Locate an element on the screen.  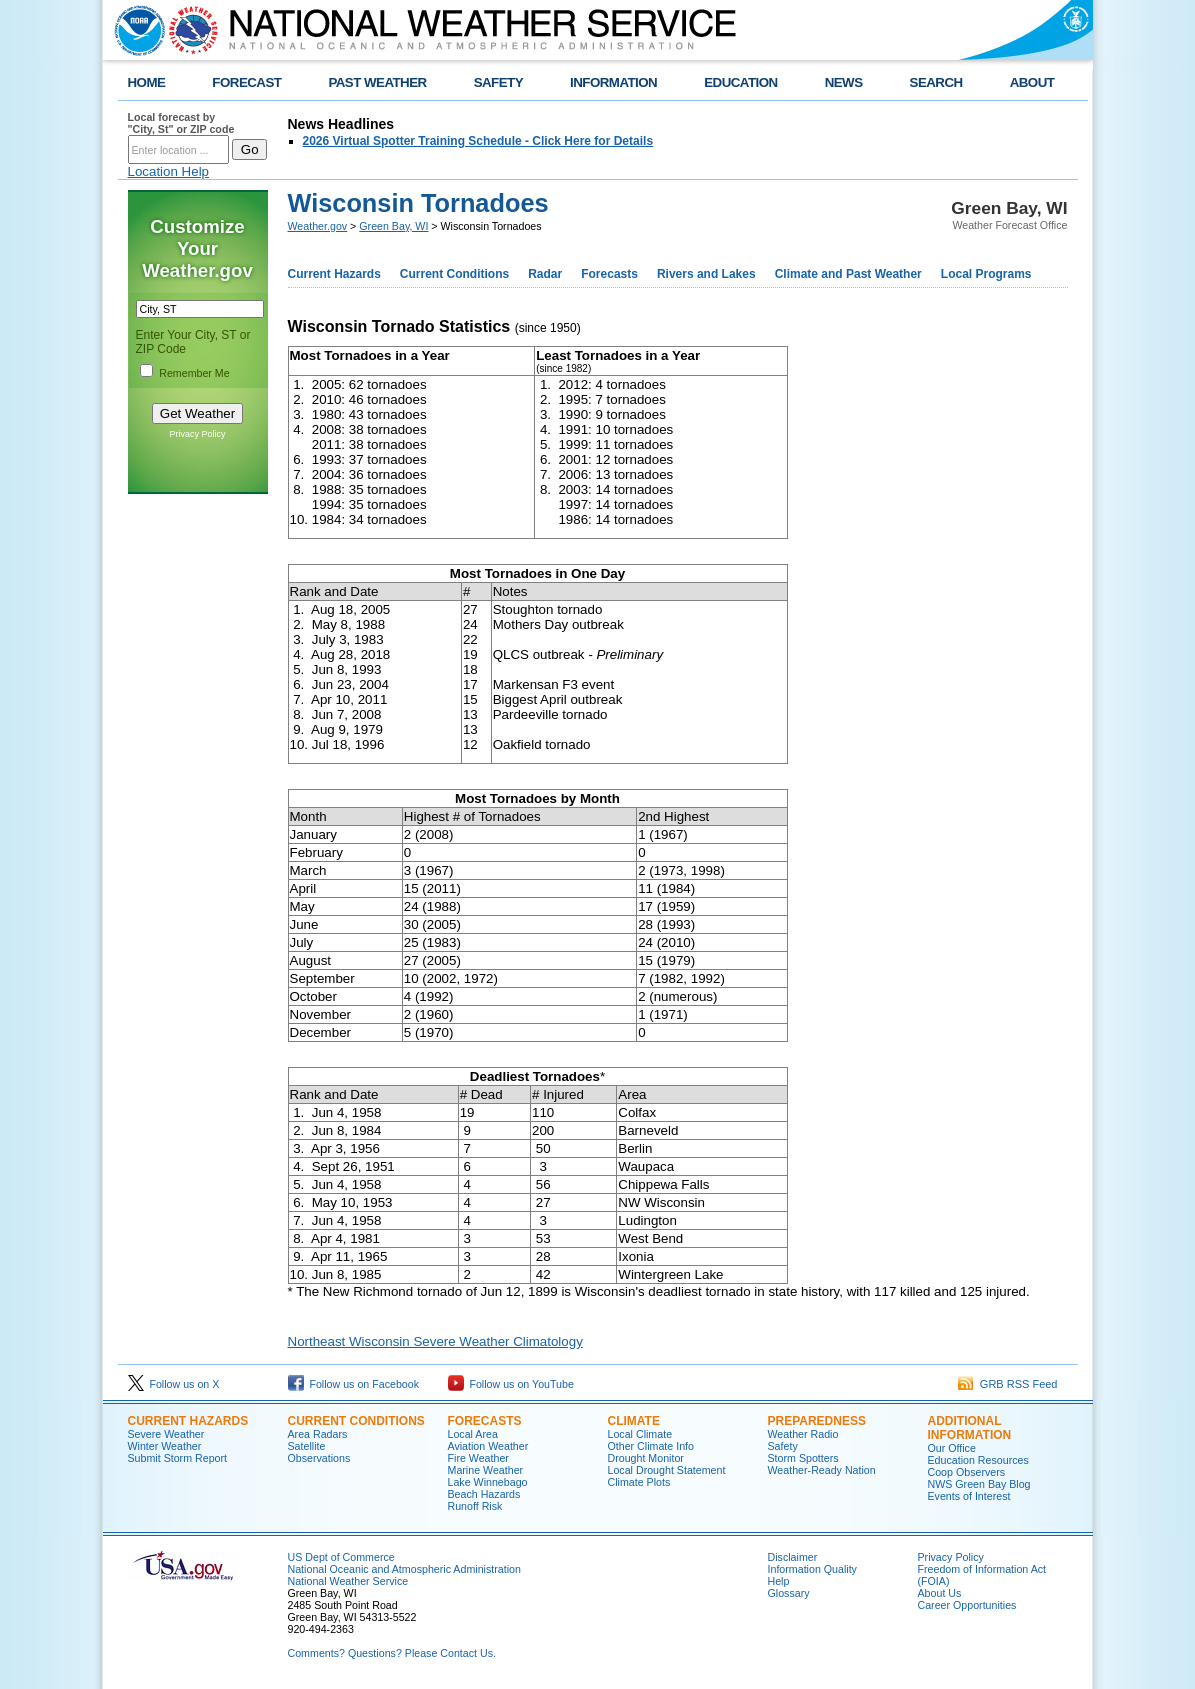
Severe Weather is located at coordinates (166, 1434).